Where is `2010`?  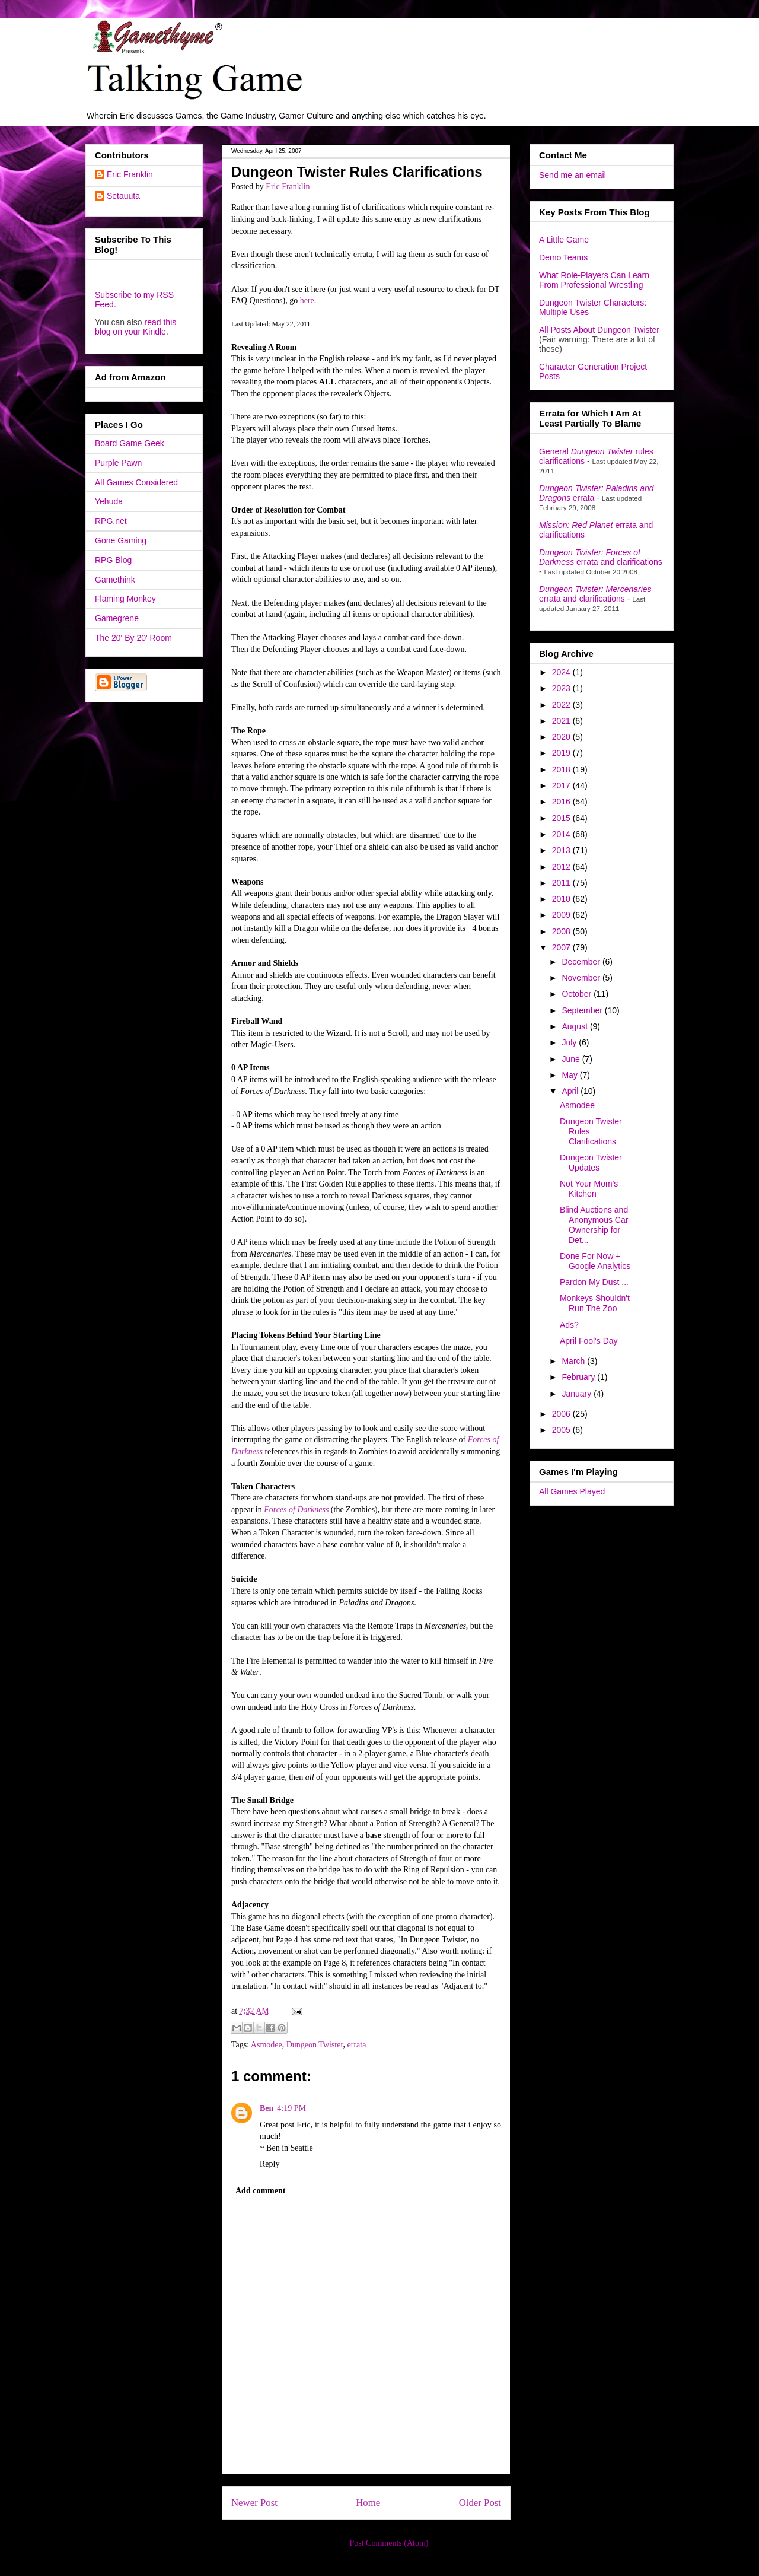 2010 is located at coordinates (562, 899).